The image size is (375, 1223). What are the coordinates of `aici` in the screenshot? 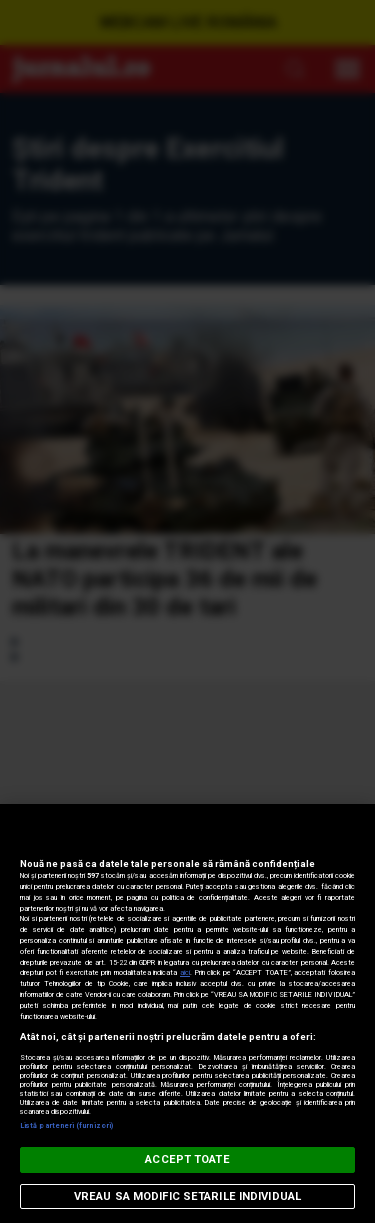 It's located at (185, 972).